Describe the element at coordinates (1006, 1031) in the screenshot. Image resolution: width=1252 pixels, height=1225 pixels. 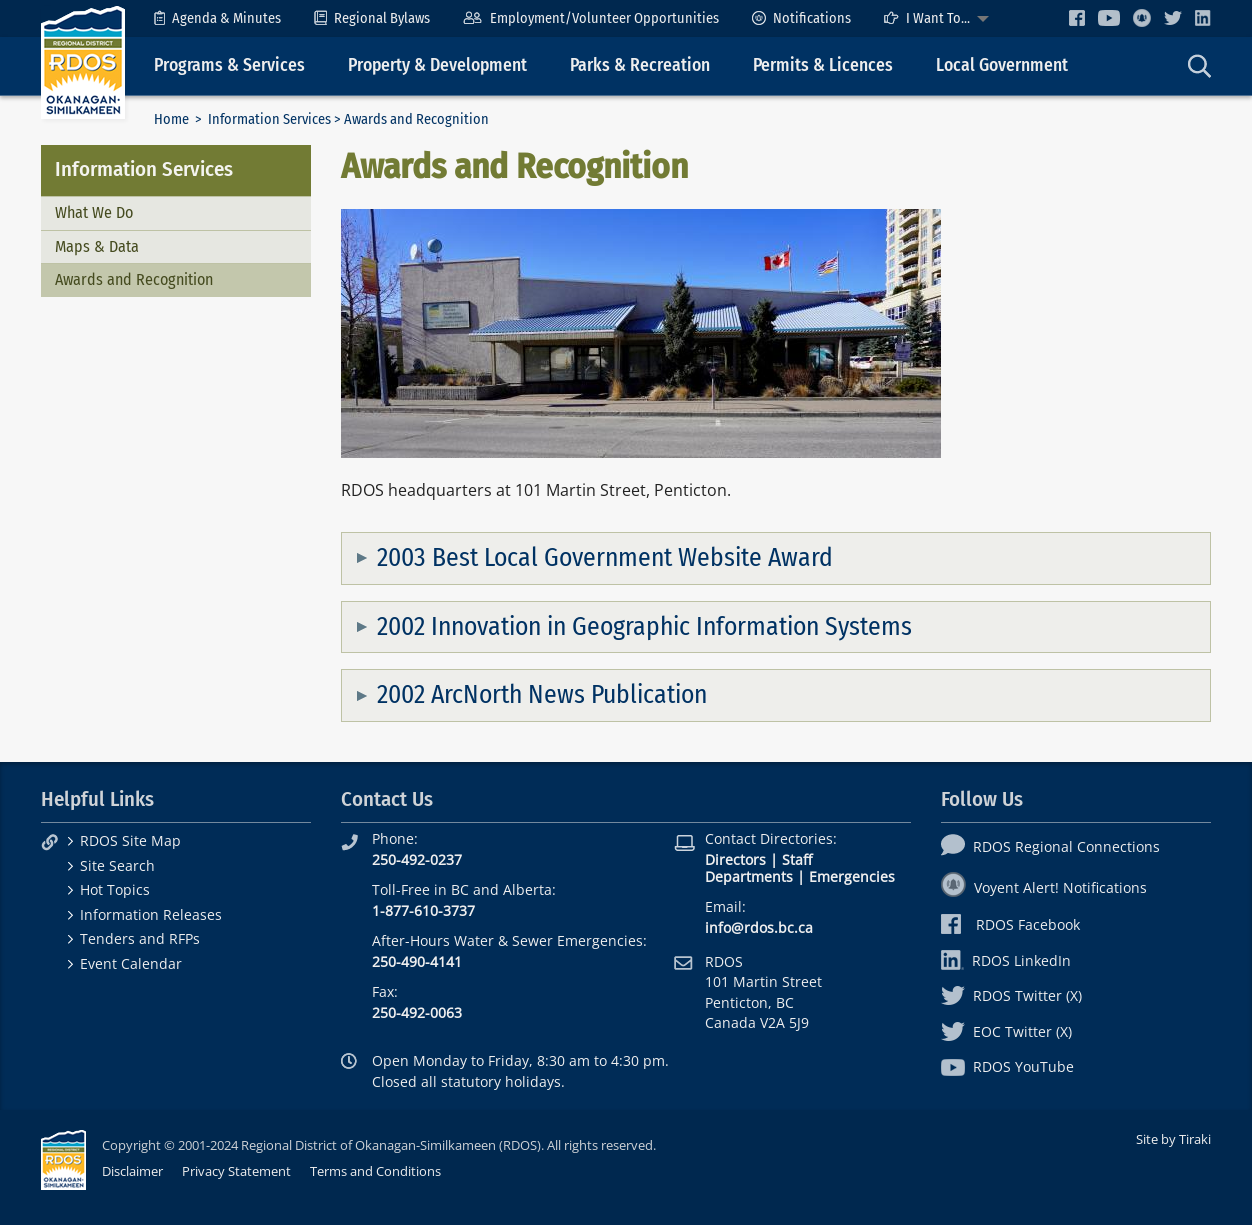
I see `EOC Twitter (X)` at that location.